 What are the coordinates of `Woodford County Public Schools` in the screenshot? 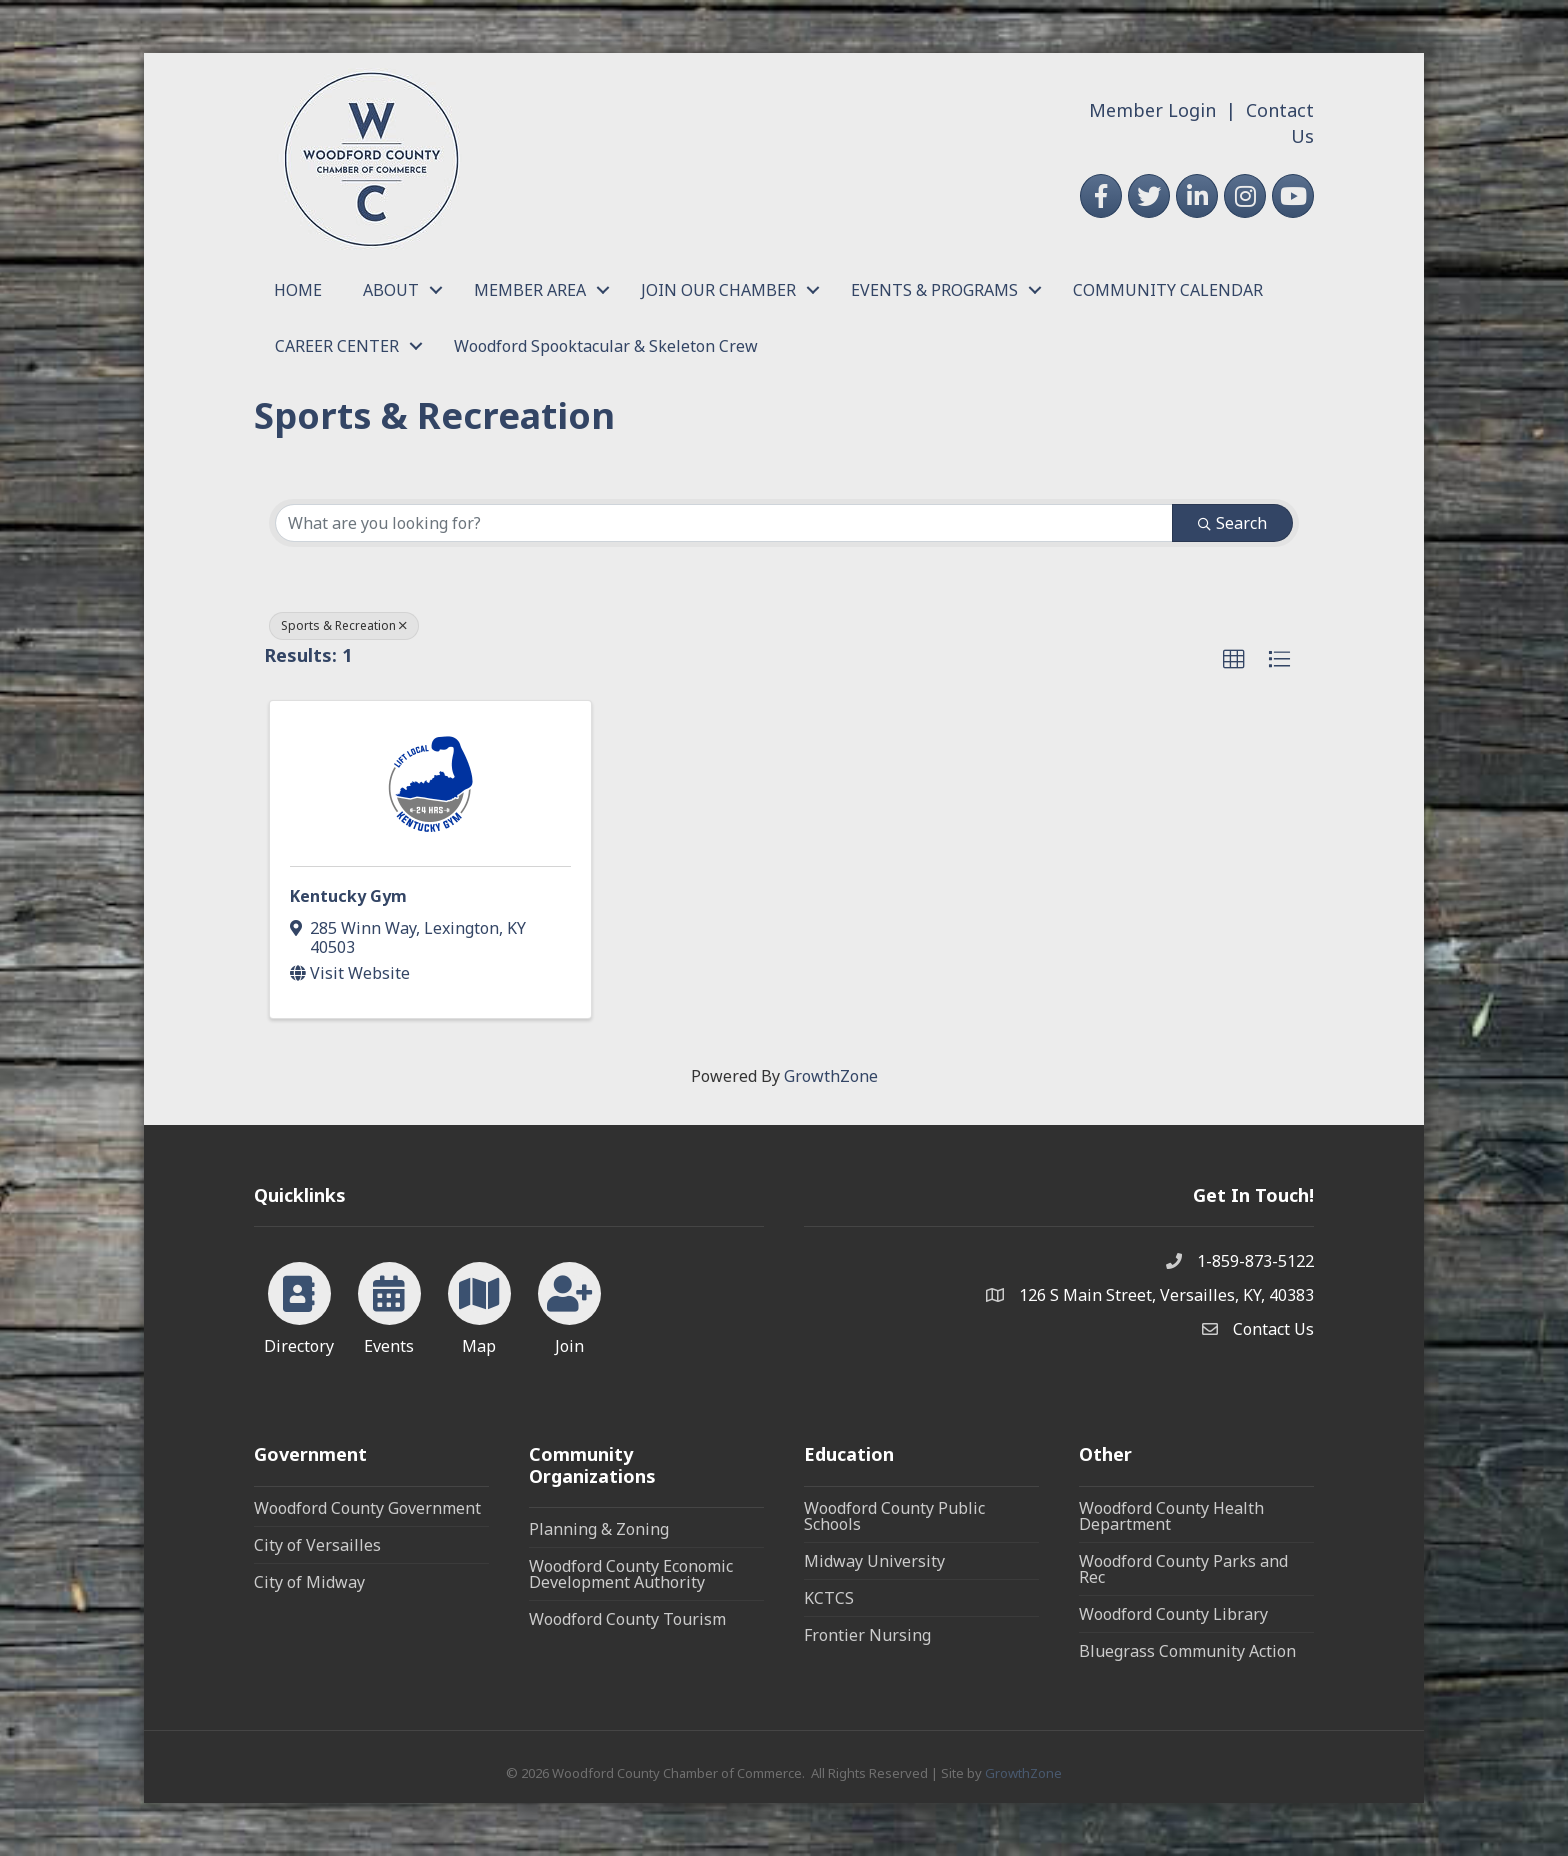 It's located at (894, 1516).